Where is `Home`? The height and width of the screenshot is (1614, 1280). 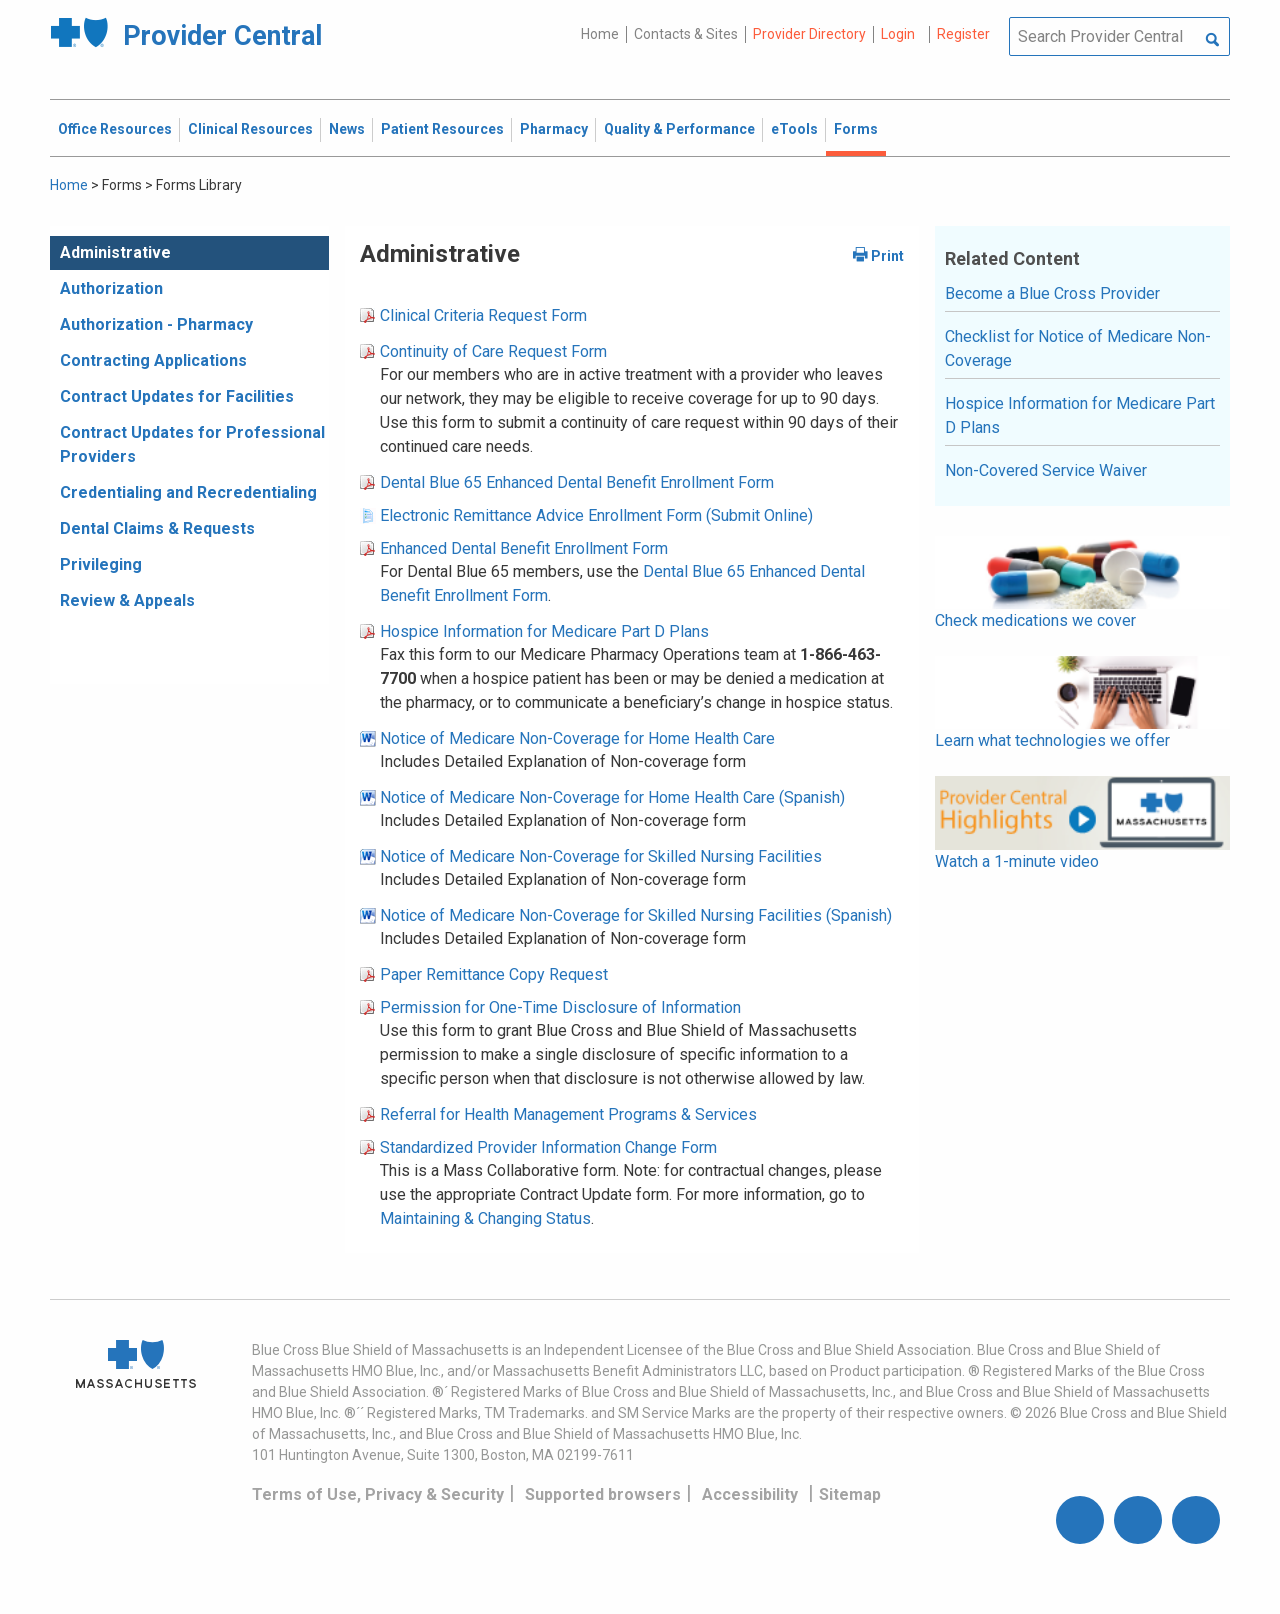 Home is located at coordinates (600, 34).